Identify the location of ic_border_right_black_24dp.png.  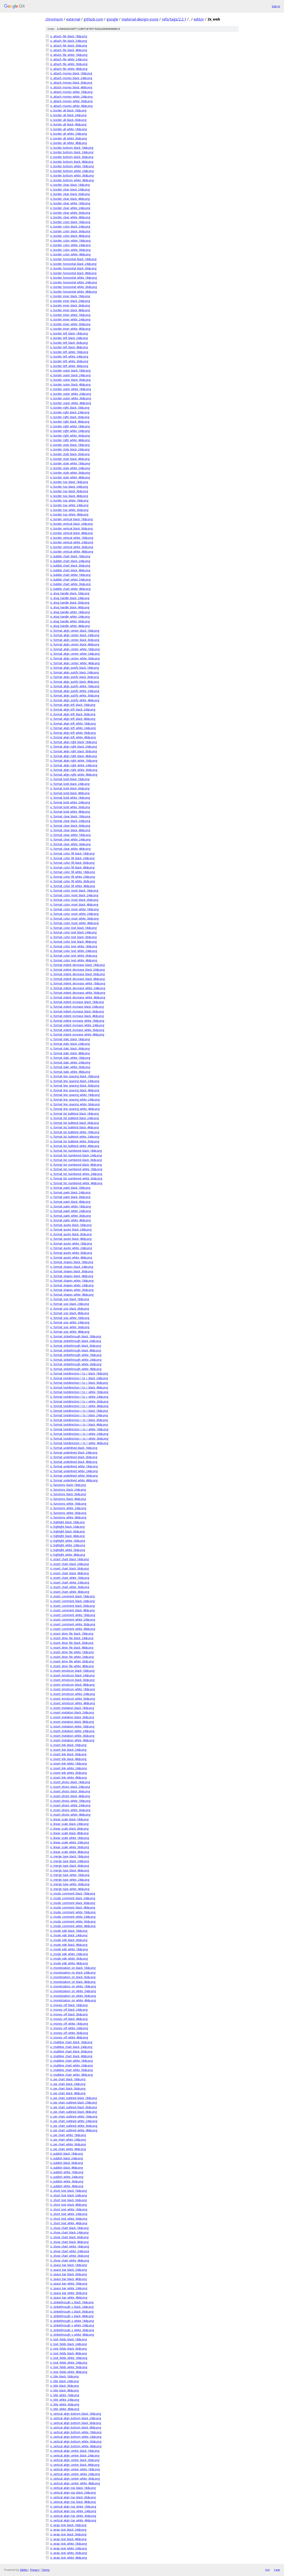
(69, 412).